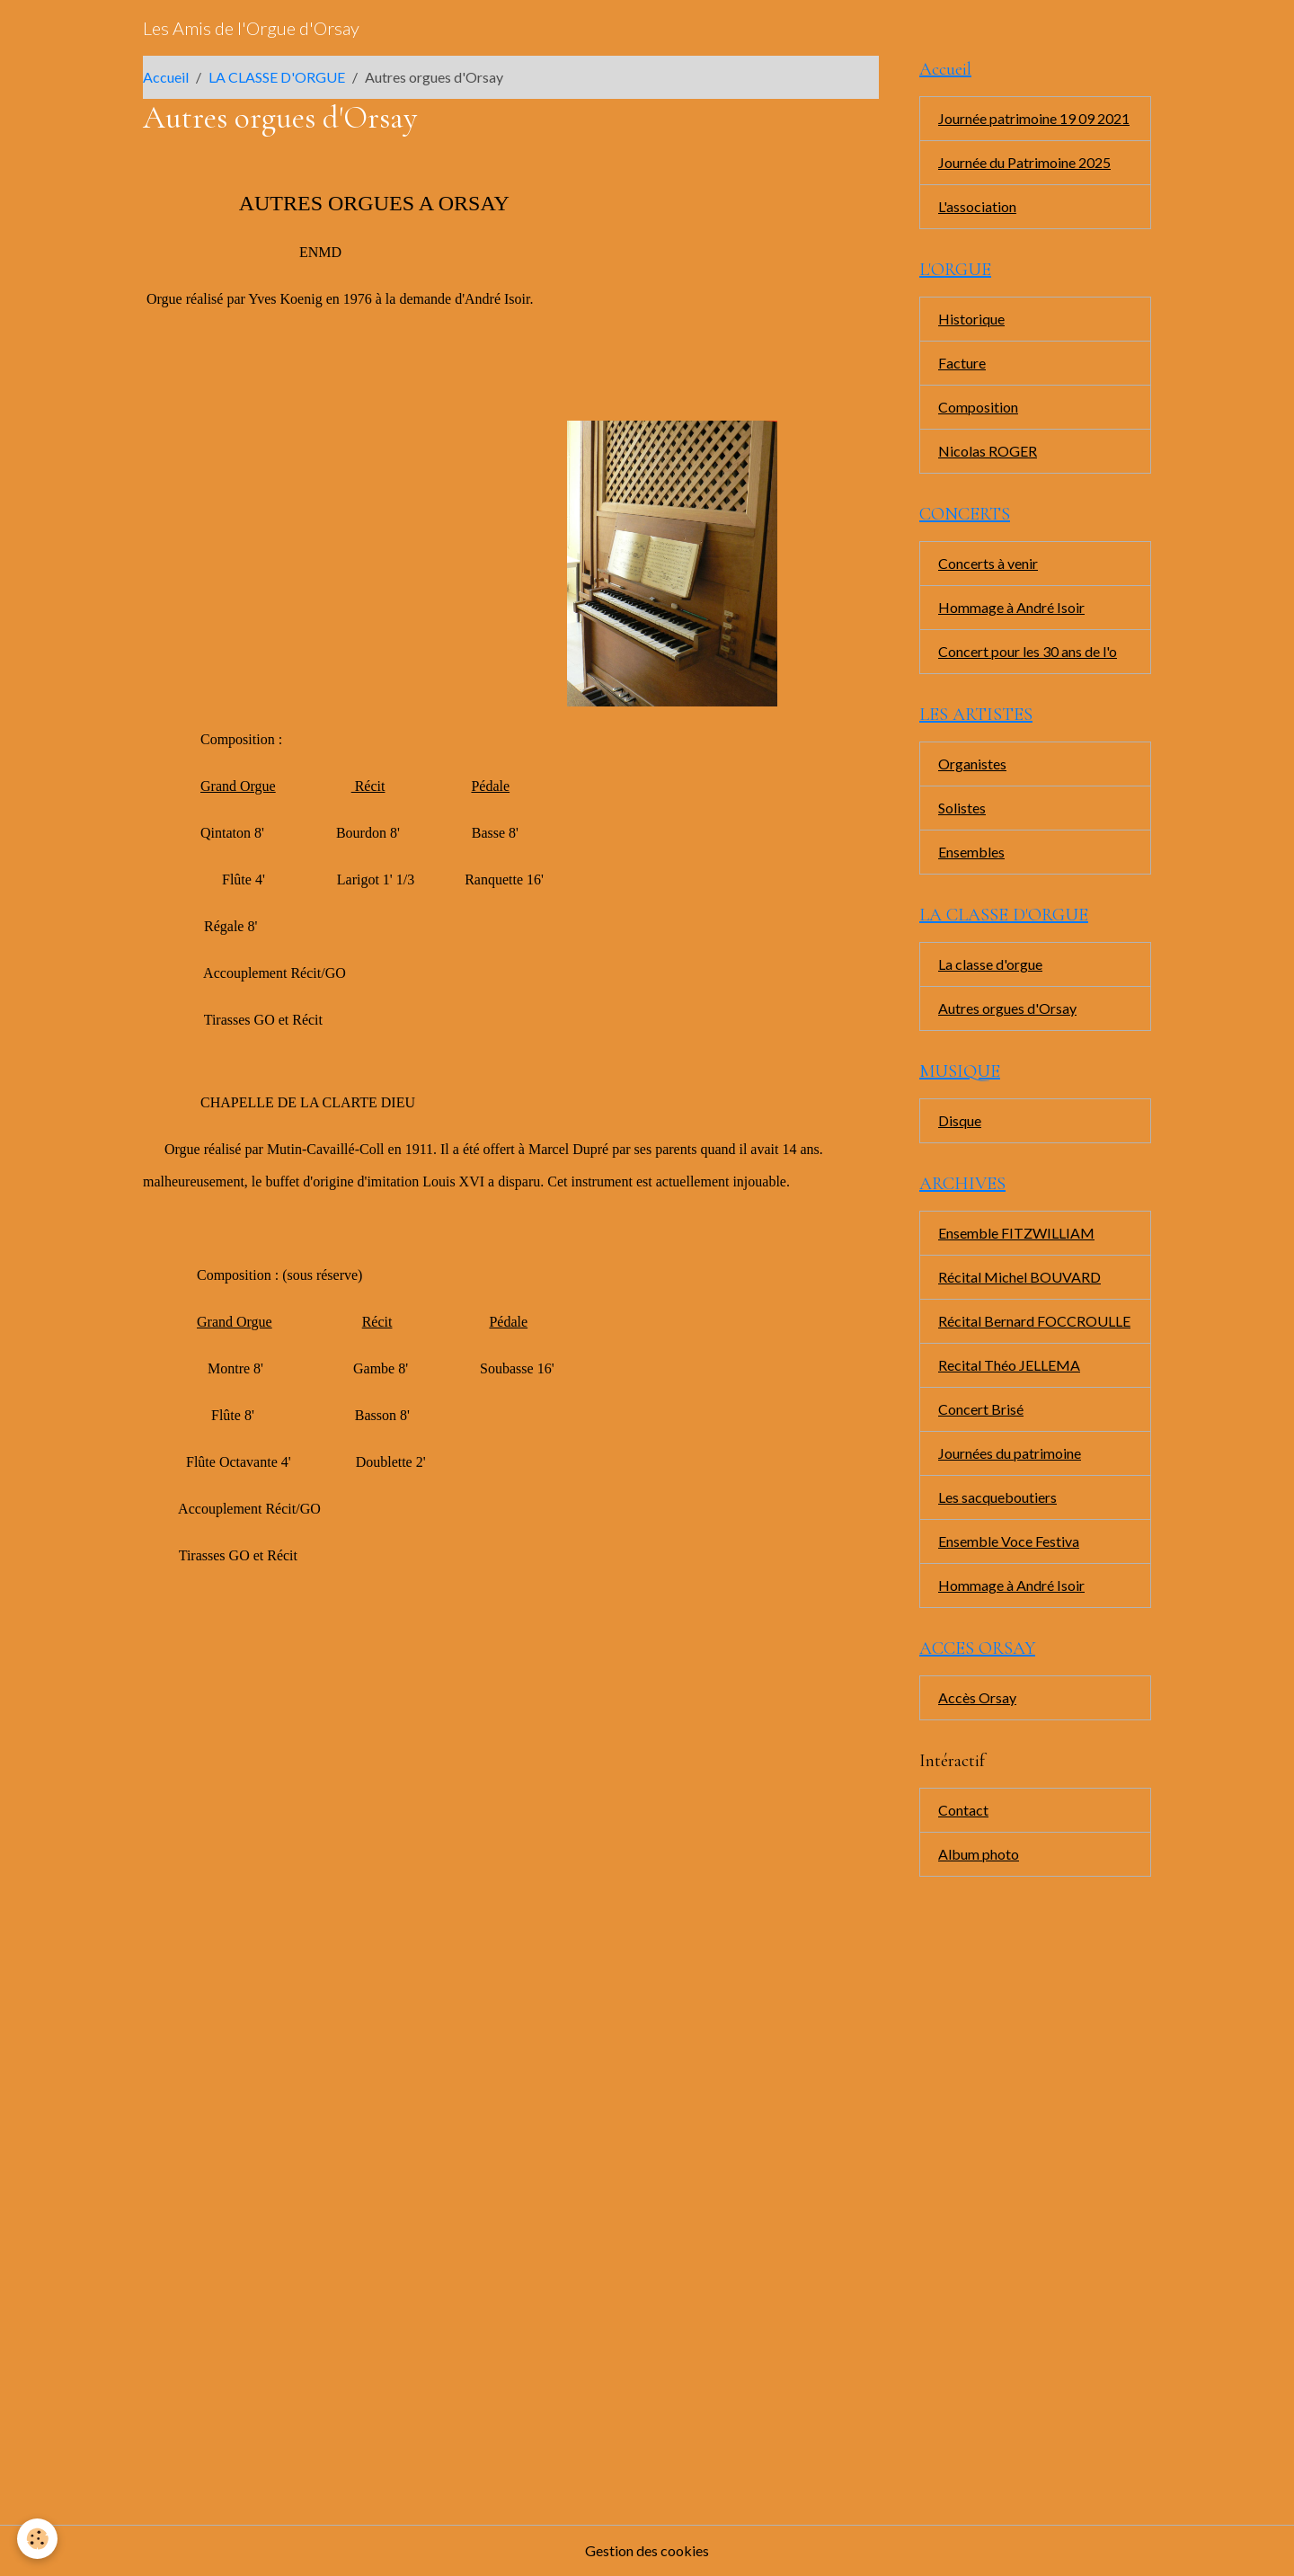 The width and height of the screenshot is (1294, 2576). What do you see at coordinates (1008, 1541) in the screenshot?
I see `Ensemble Voce Festiva` at bounding box center [1008, 1541].